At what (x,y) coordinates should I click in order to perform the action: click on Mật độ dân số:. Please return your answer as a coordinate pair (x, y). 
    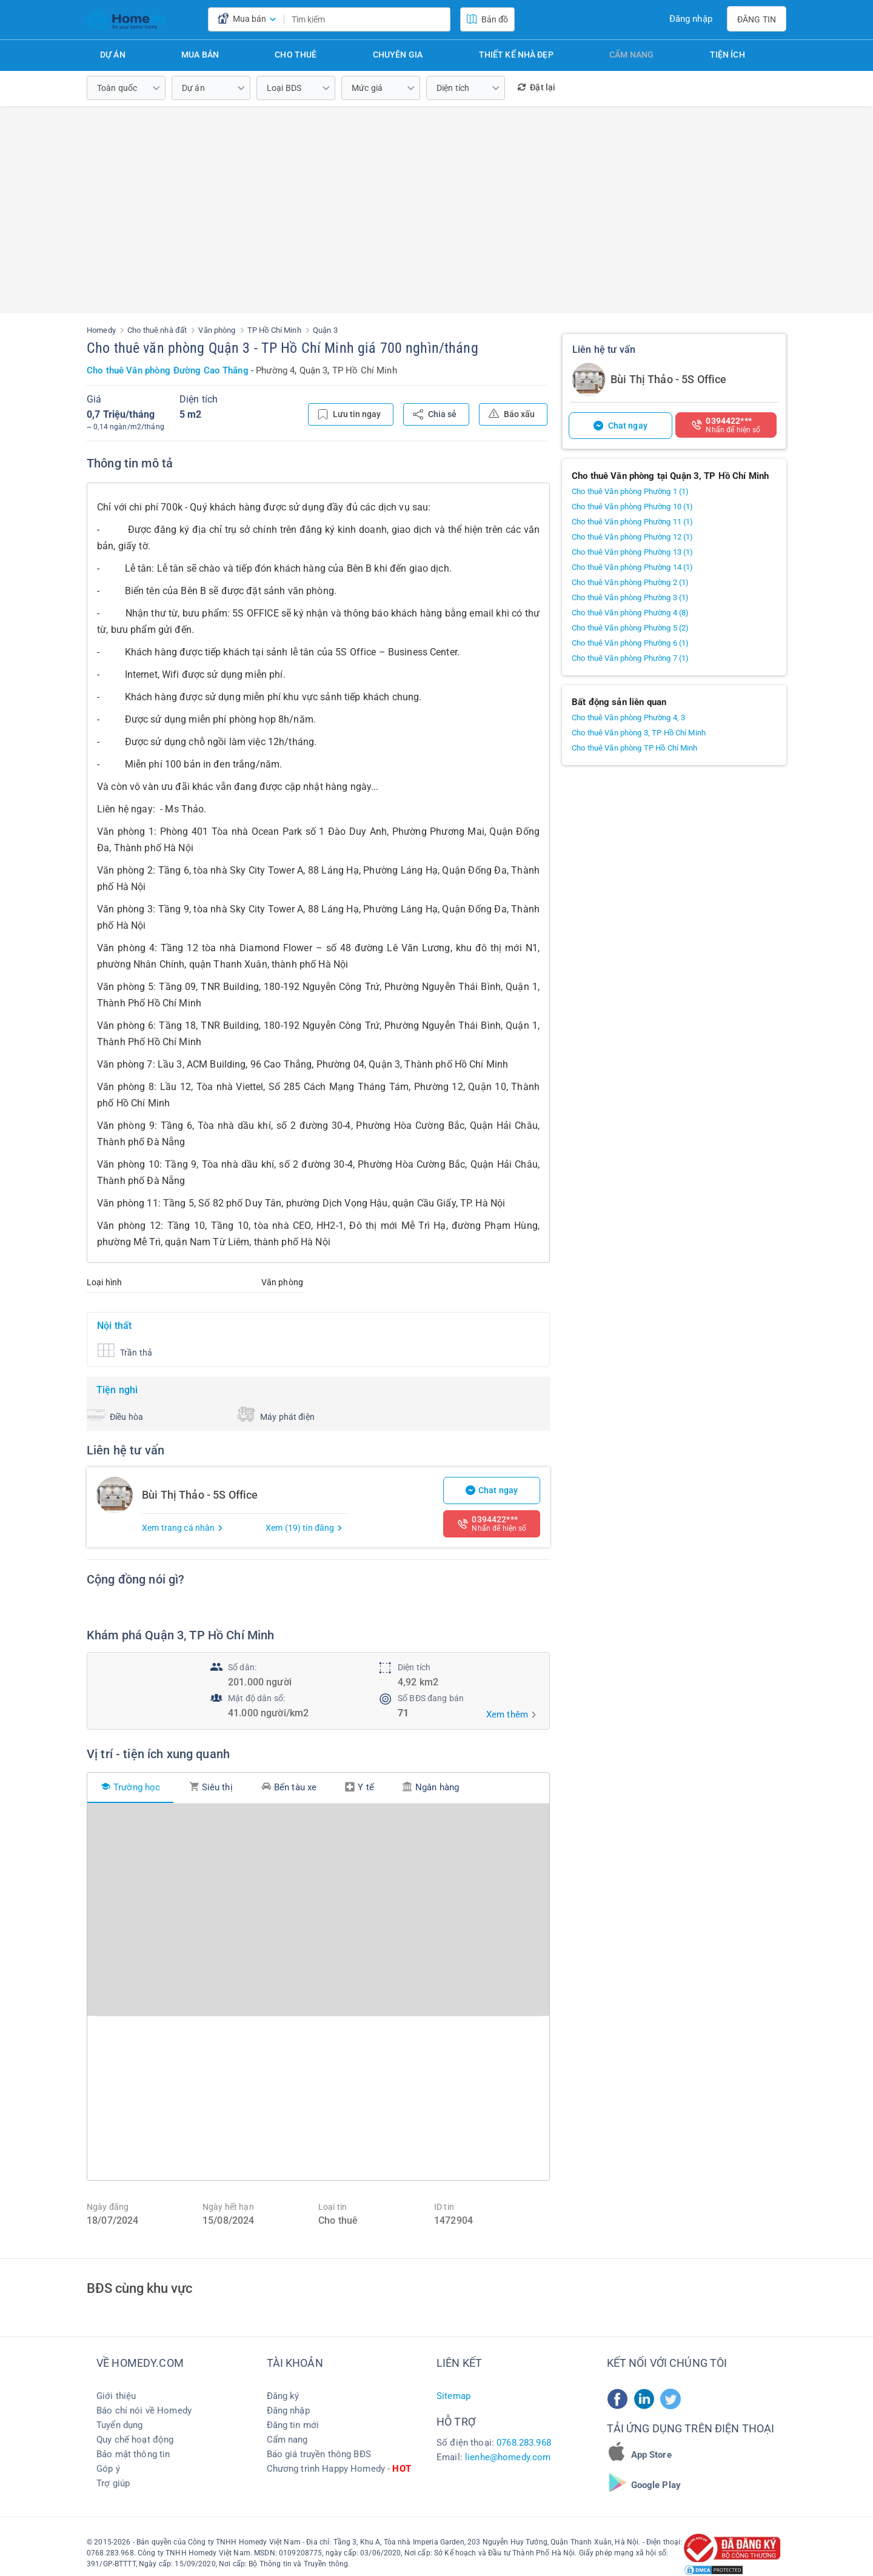
    Looking at the image, I should click on (256, 1698).